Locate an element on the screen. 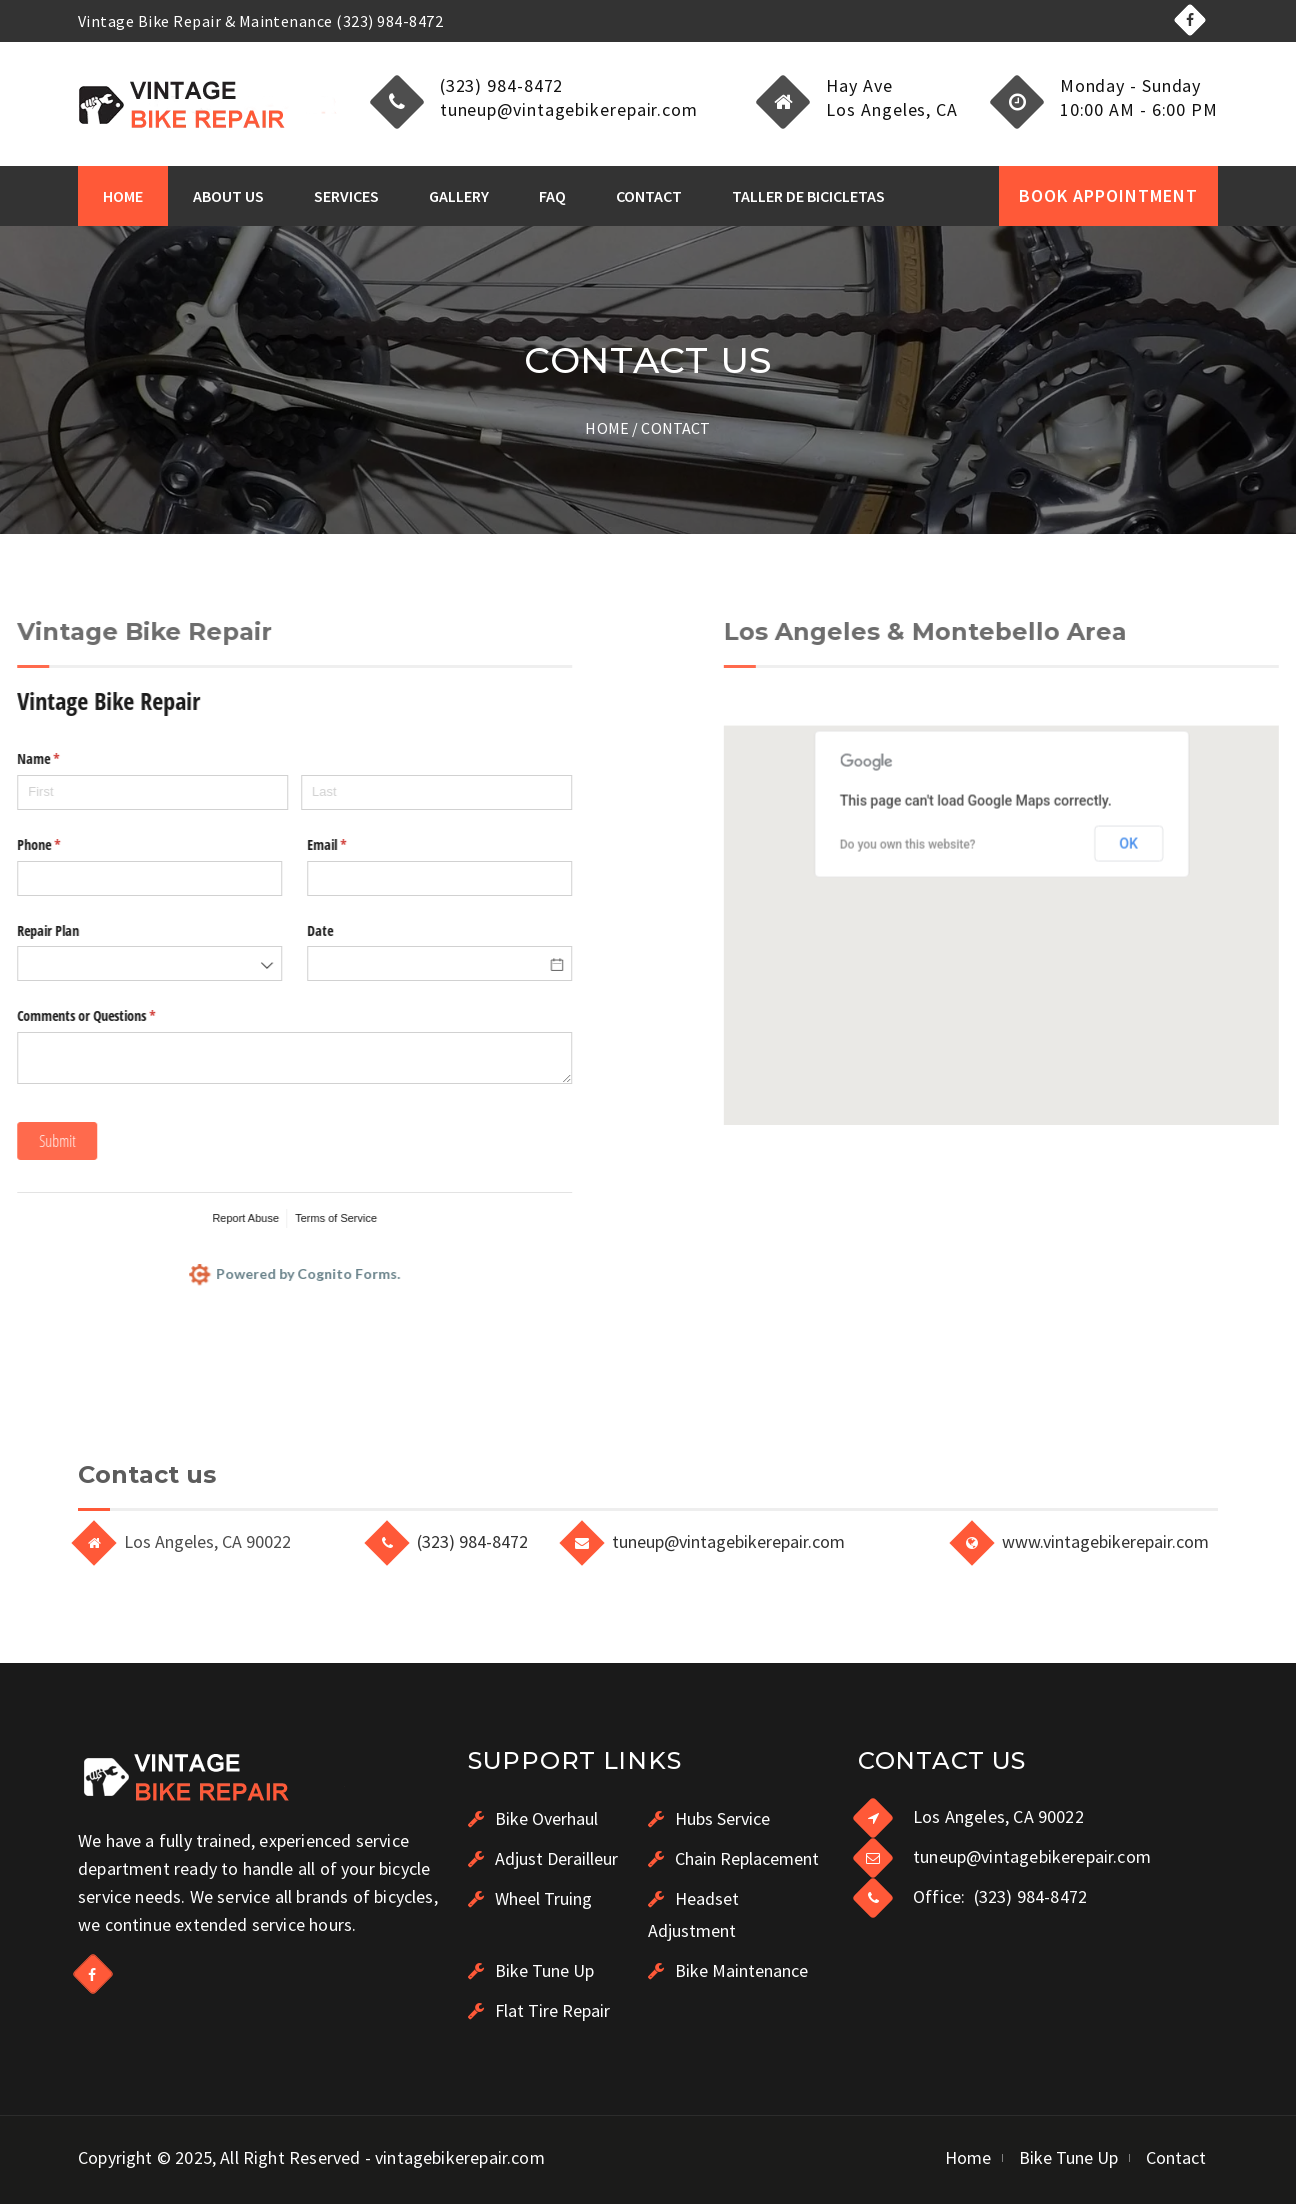 This screenshot has height=2204, width=1296. tuneup@vintagebikerepair.com is located at coordinates (728, 1541).